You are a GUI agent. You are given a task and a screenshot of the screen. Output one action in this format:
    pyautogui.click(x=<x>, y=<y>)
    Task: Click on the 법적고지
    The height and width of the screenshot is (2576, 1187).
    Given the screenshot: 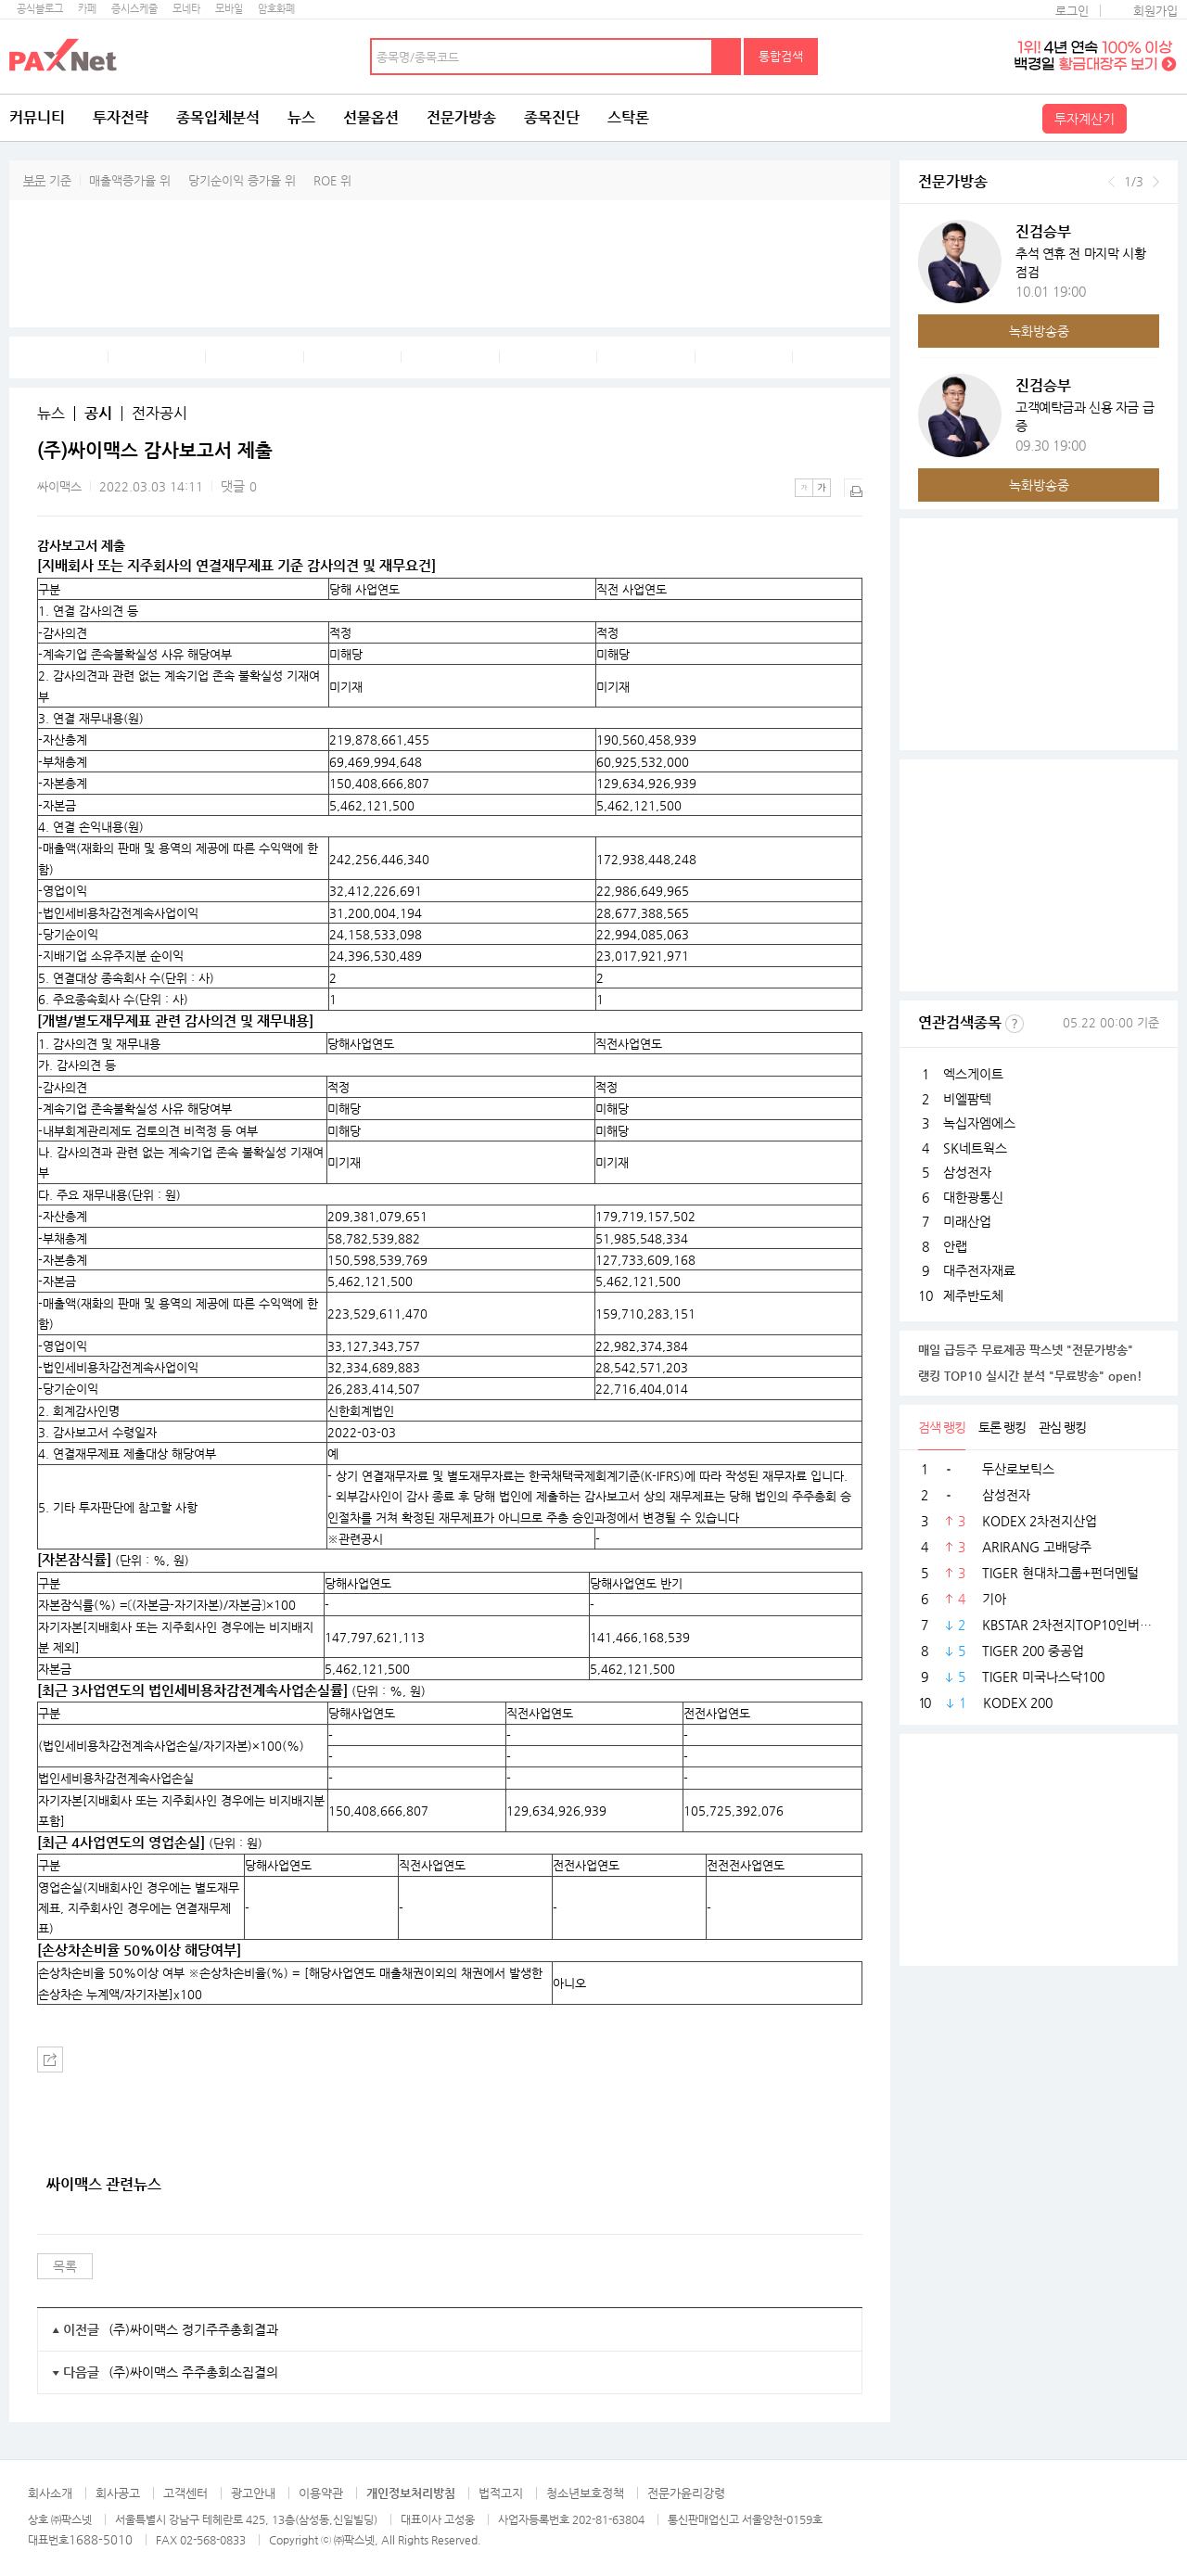 What is the action you would take?
    pyautogui.click(x=501, y=2493)
    